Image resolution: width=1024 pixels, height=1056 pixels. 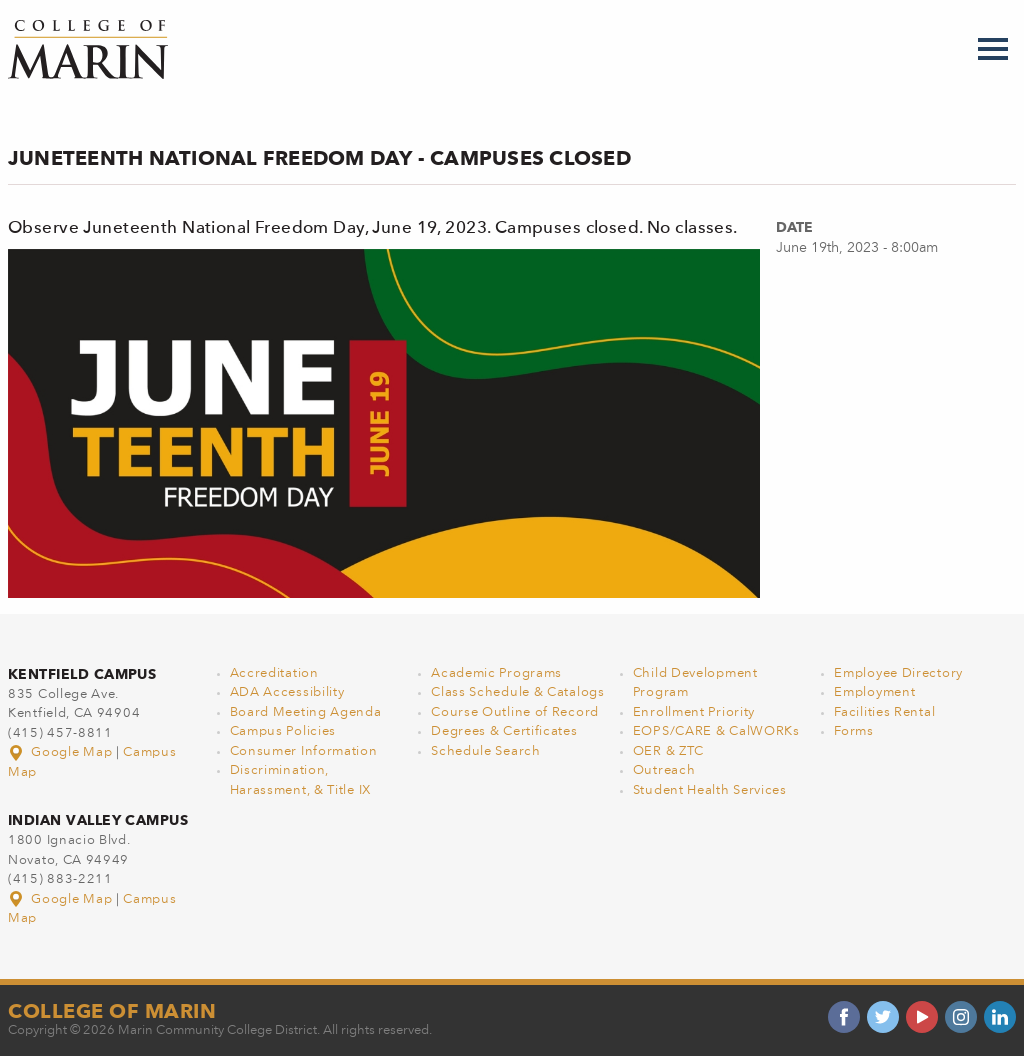 I want to click on Degrees & Certificates, so click(x=504, y=731).